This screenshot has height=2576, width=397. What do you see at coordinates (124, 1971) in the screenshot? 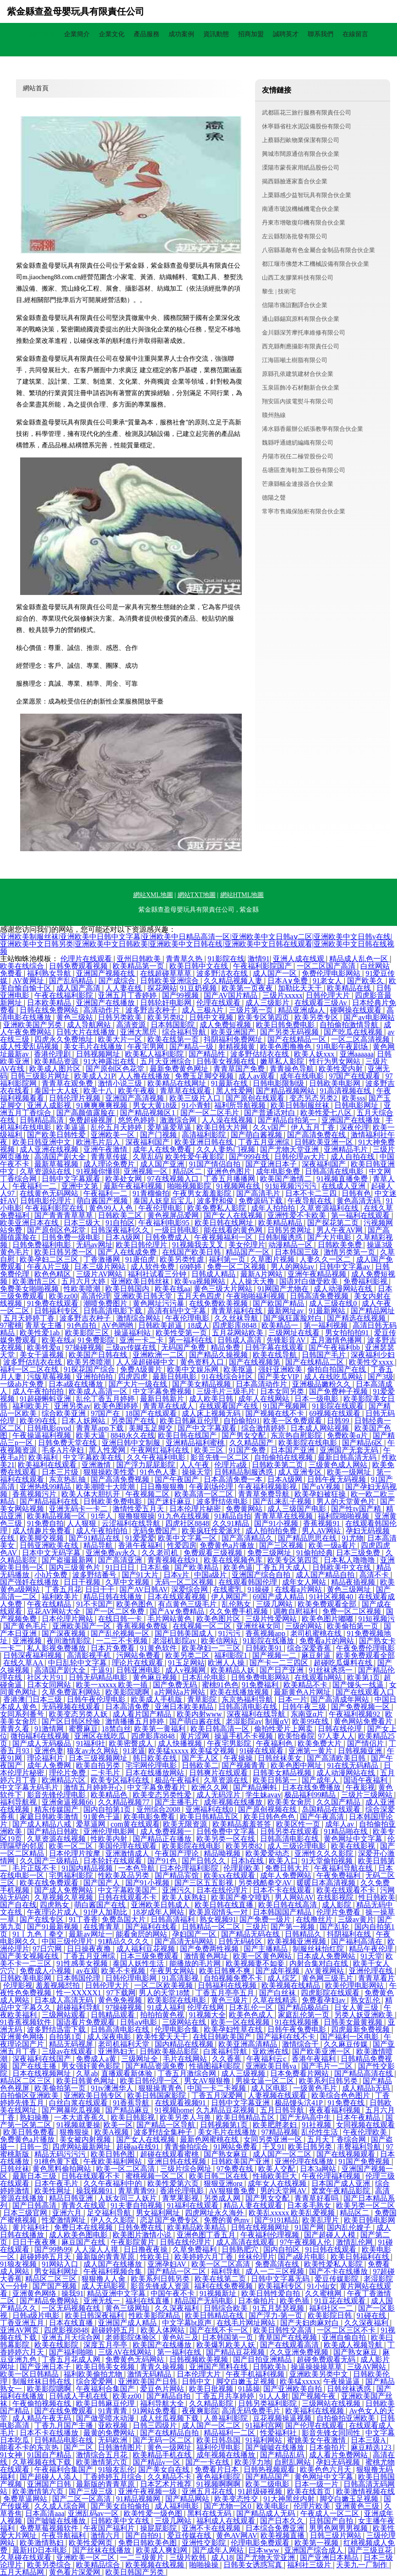
I see `欧美不卡视频` at bounding box center [124, 1971].